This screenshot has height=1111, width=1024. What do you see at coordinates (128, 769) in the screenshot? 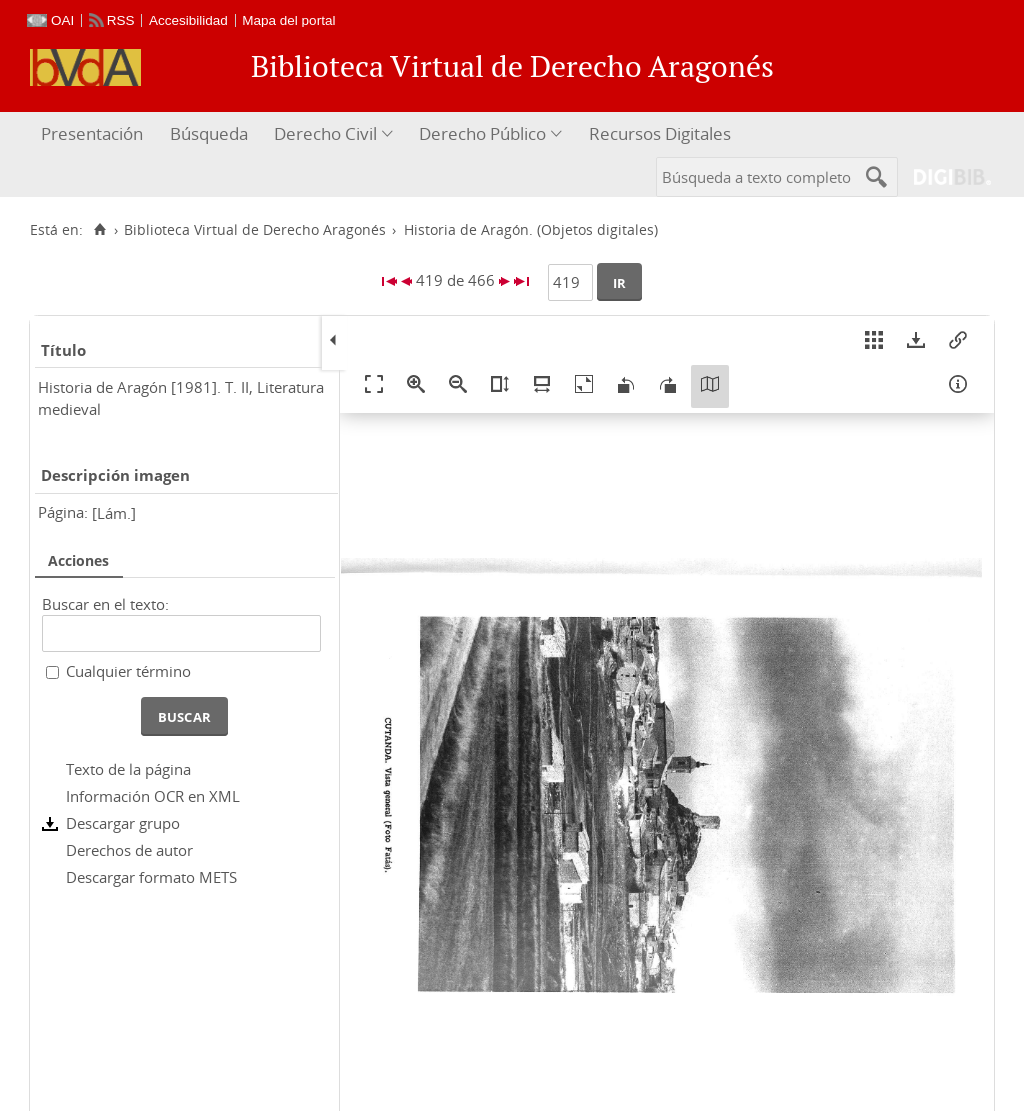
I see `Texto de la página` at bounding box center [128, 769].